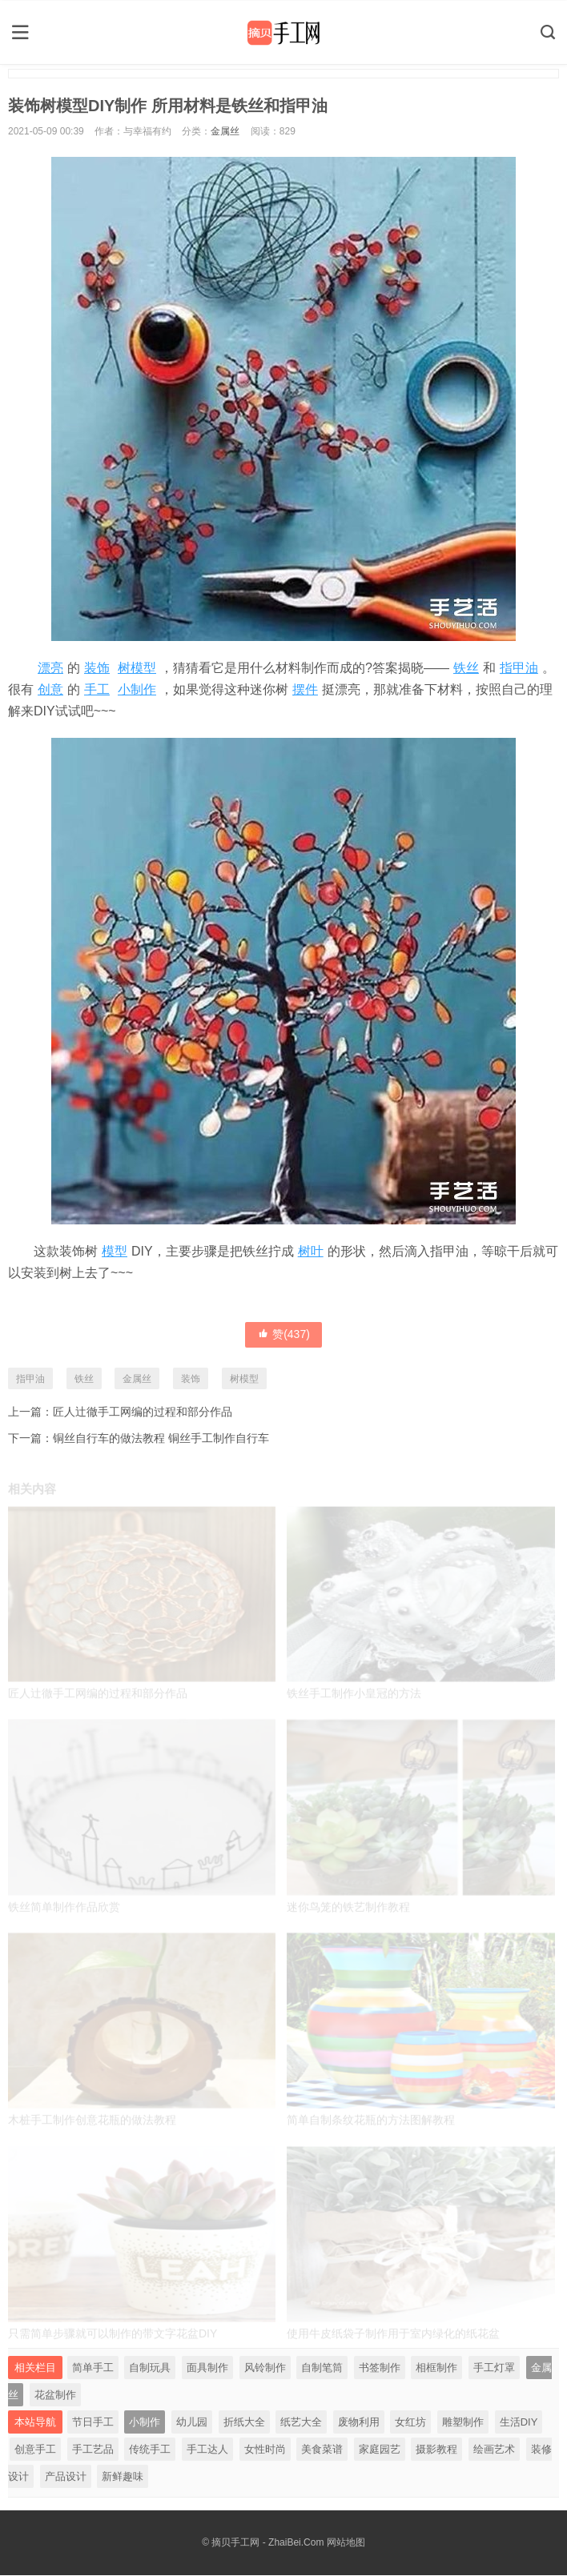 The height and width of the screenshot is (2576, 567). Describe the element at coordinates (122, 2477) in the screenshot. I see `新鲜趣味` at that location.